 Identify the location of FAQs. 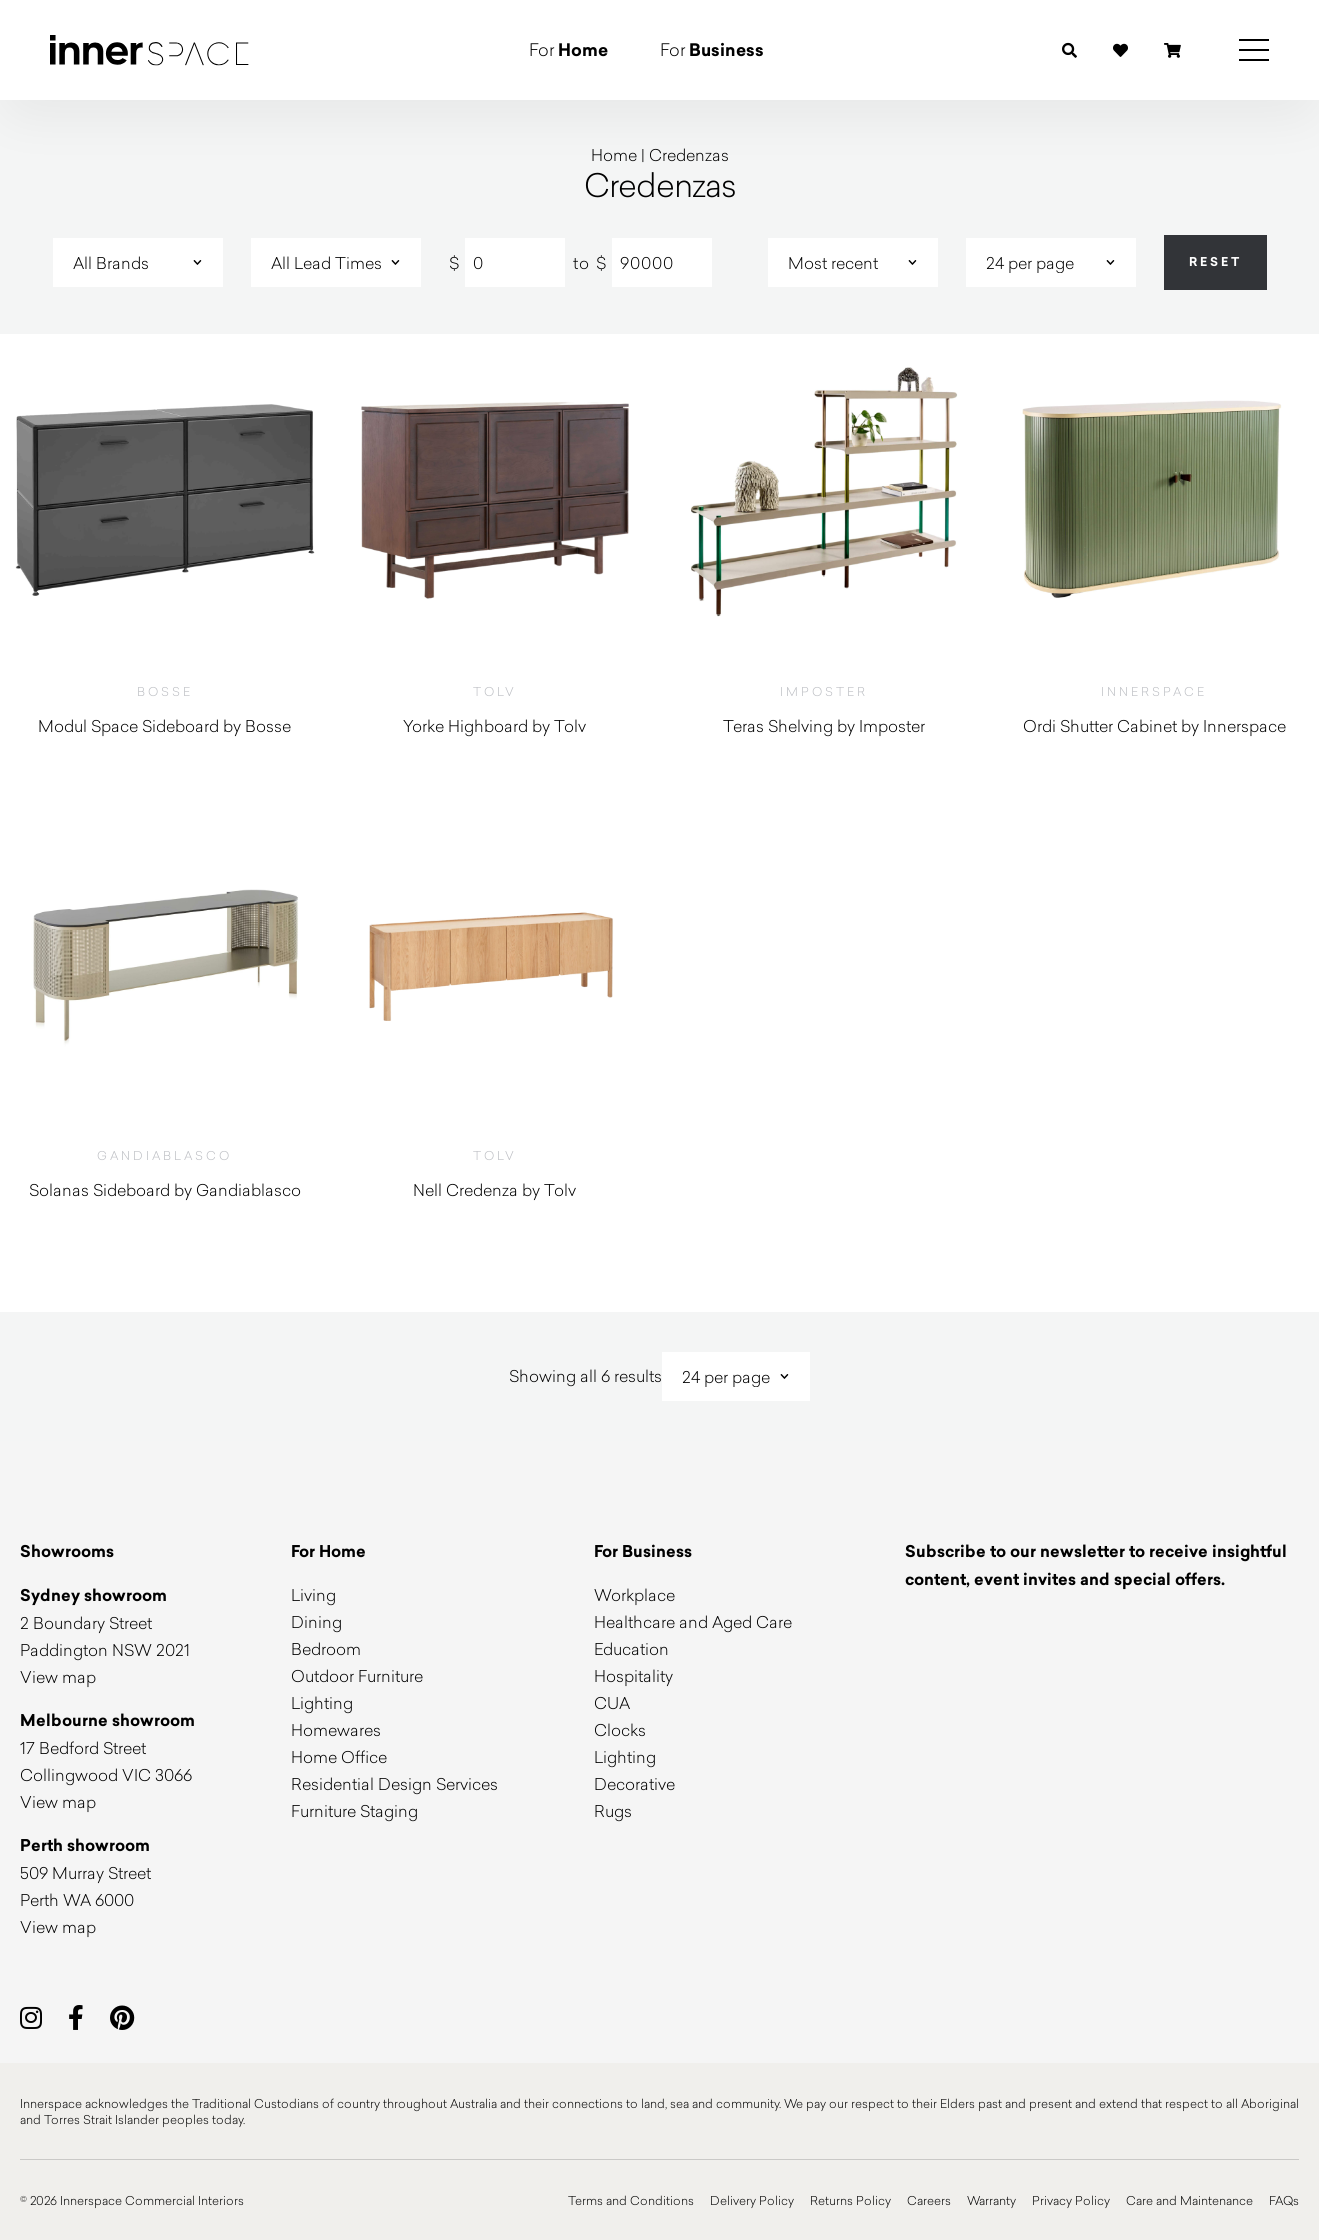
(1284, 2200).